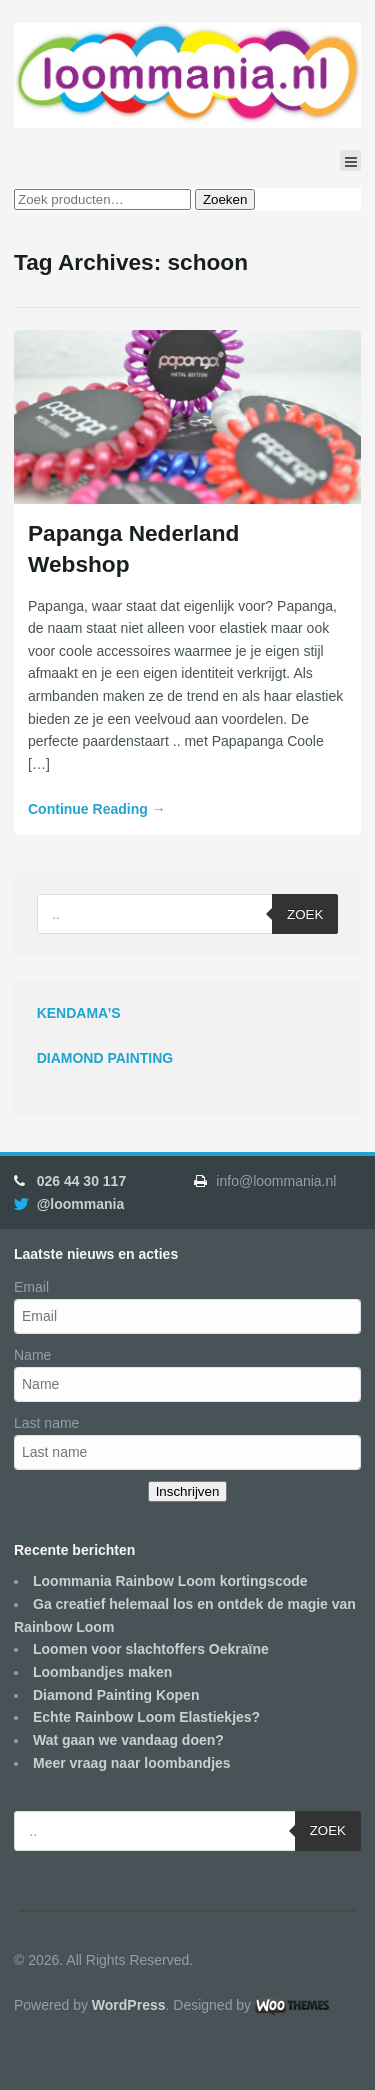 Image resolution: width=375 pixels, height=2090 pixels. What do you see at coordinates (146, 1717) in the screenshot?
I see `Echte Rainbow Loom Elastiekjes?` at bounding box center [146, 1717].